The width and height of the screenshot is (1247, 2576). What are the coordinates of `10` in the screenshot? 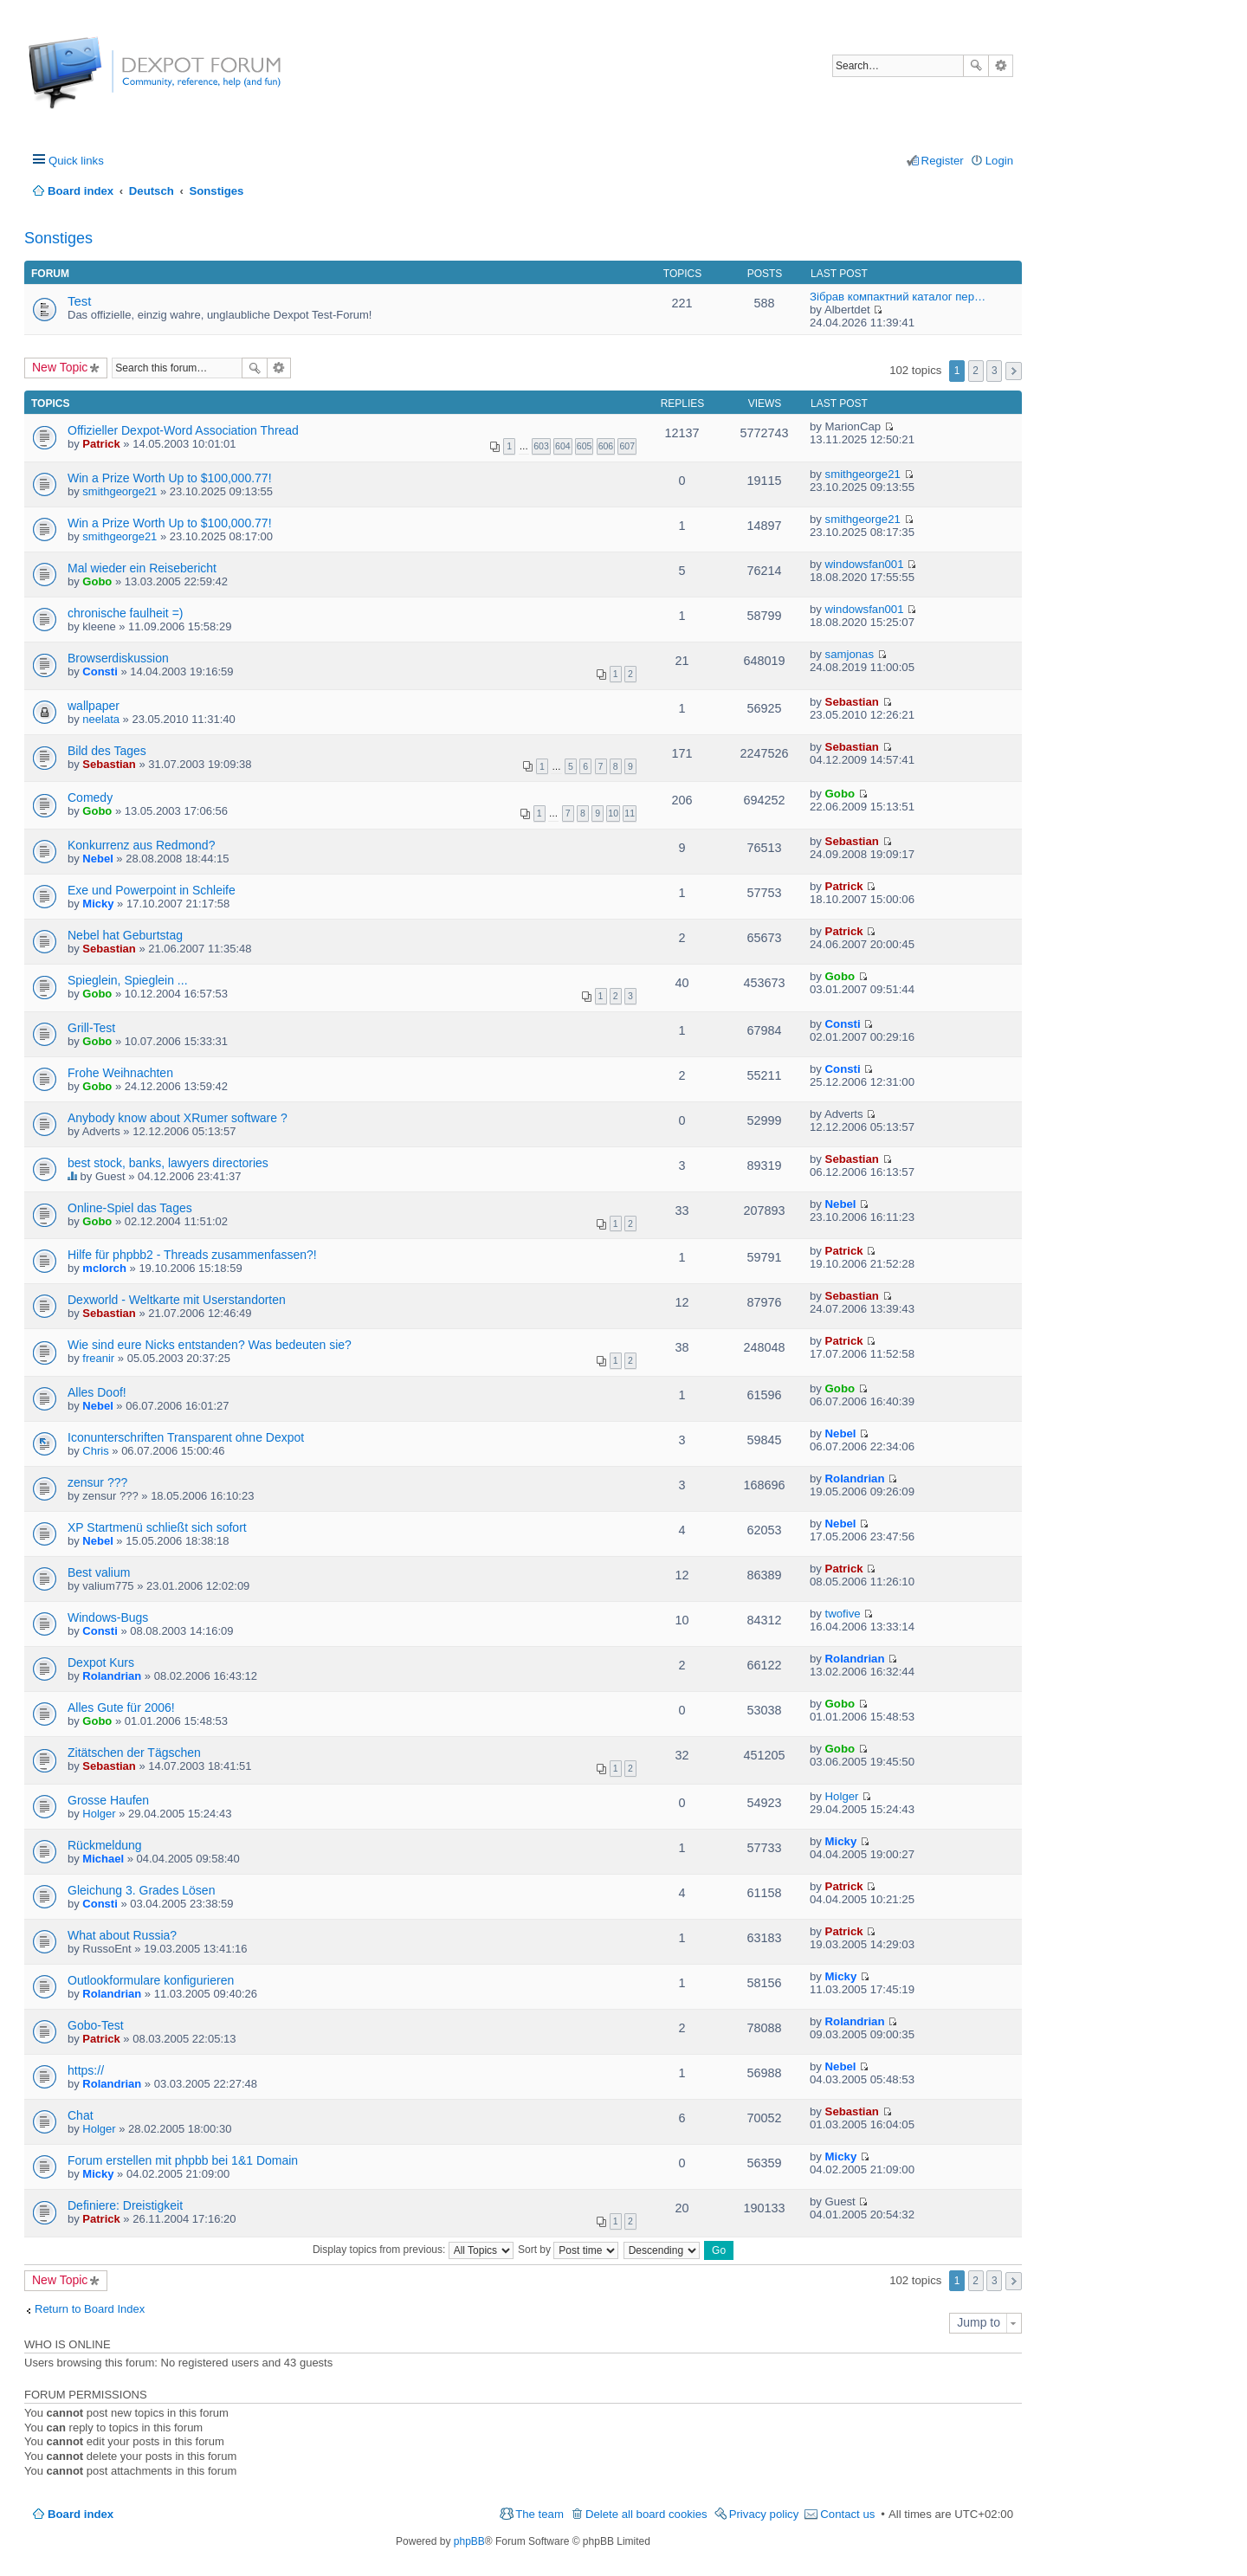 It's located at (613, 813).